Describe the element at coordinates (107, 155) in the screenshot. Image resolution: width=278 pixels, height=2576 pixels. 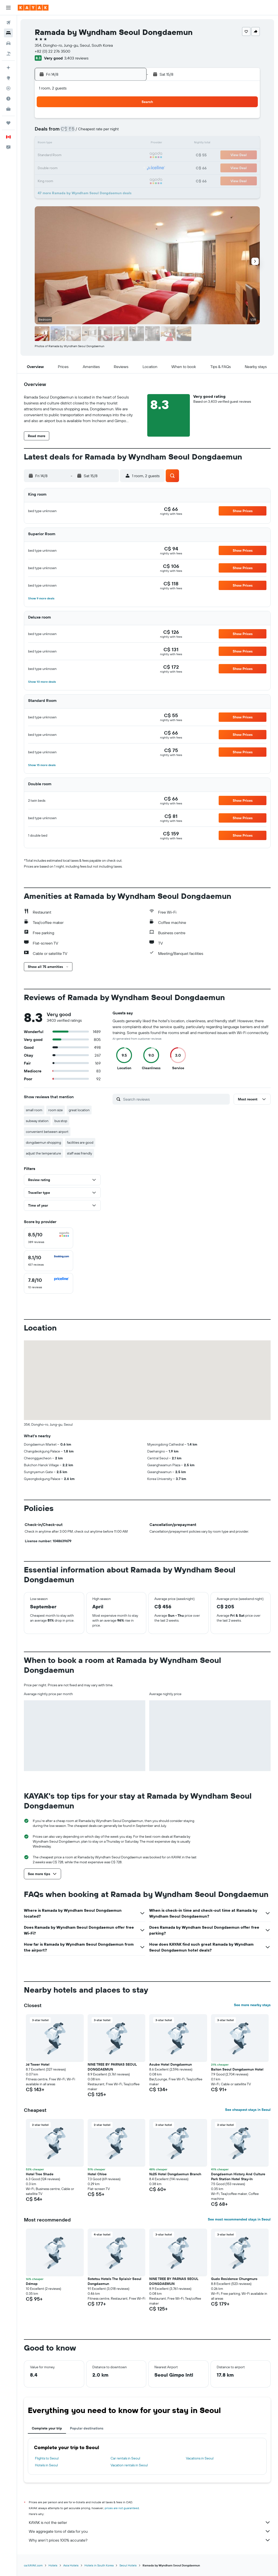
I see `20 [button]` at that location.